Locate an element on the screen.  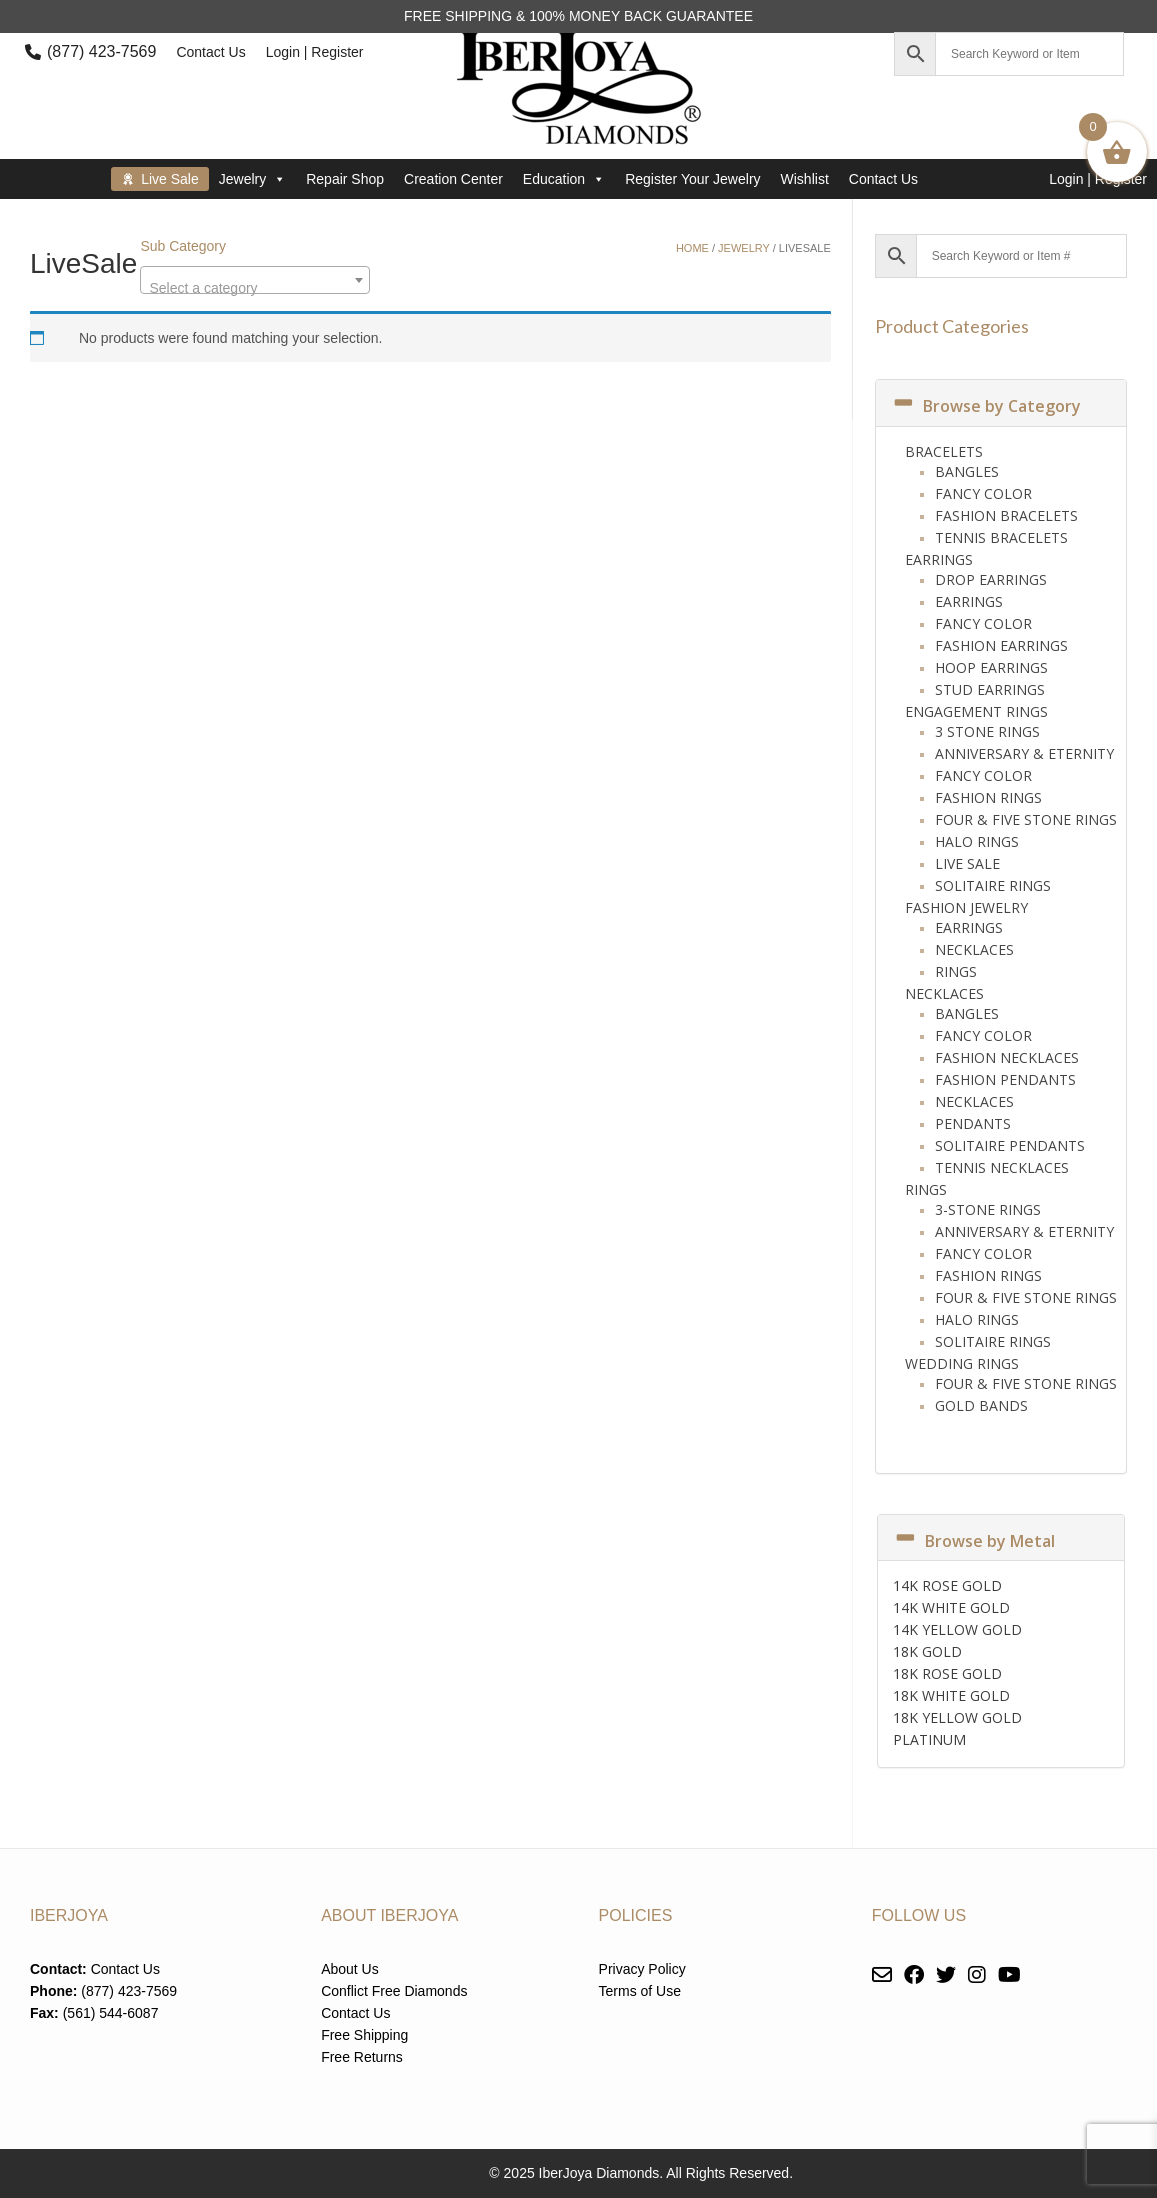
Jewelry is located at coordinates (252, 179).